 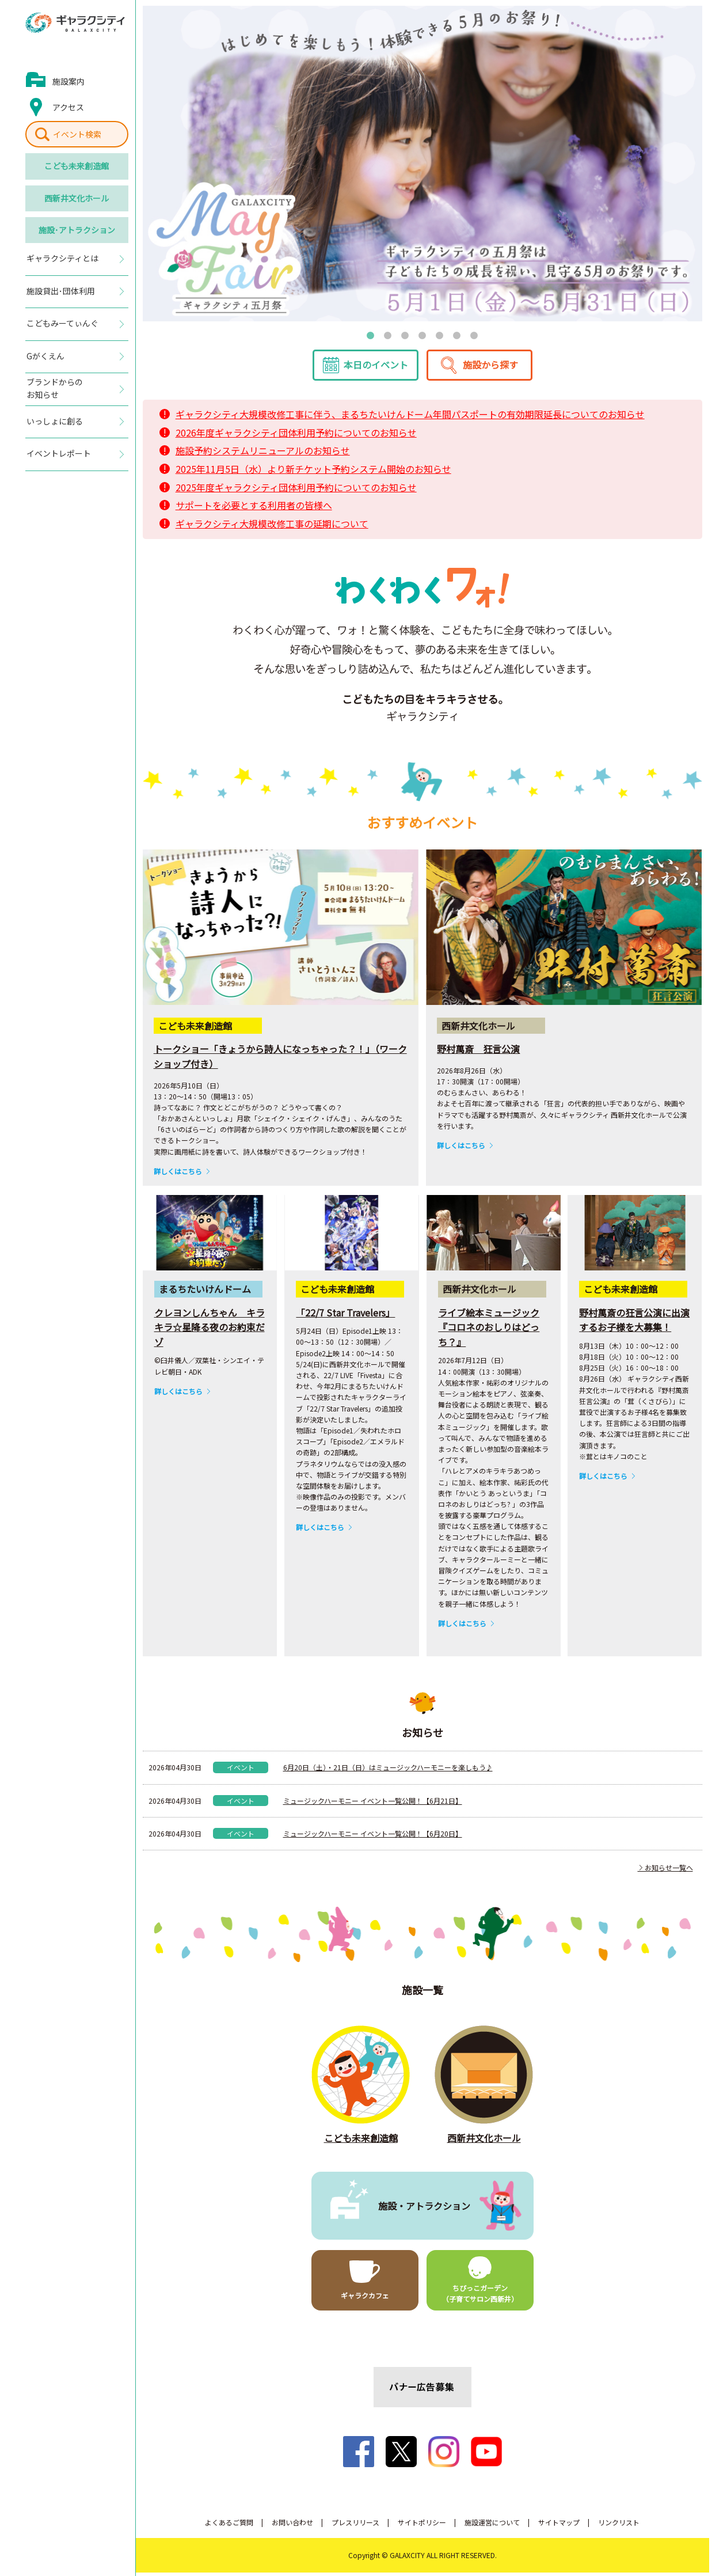 I want to click on リンクリスト, so click(x=619, y=2526).